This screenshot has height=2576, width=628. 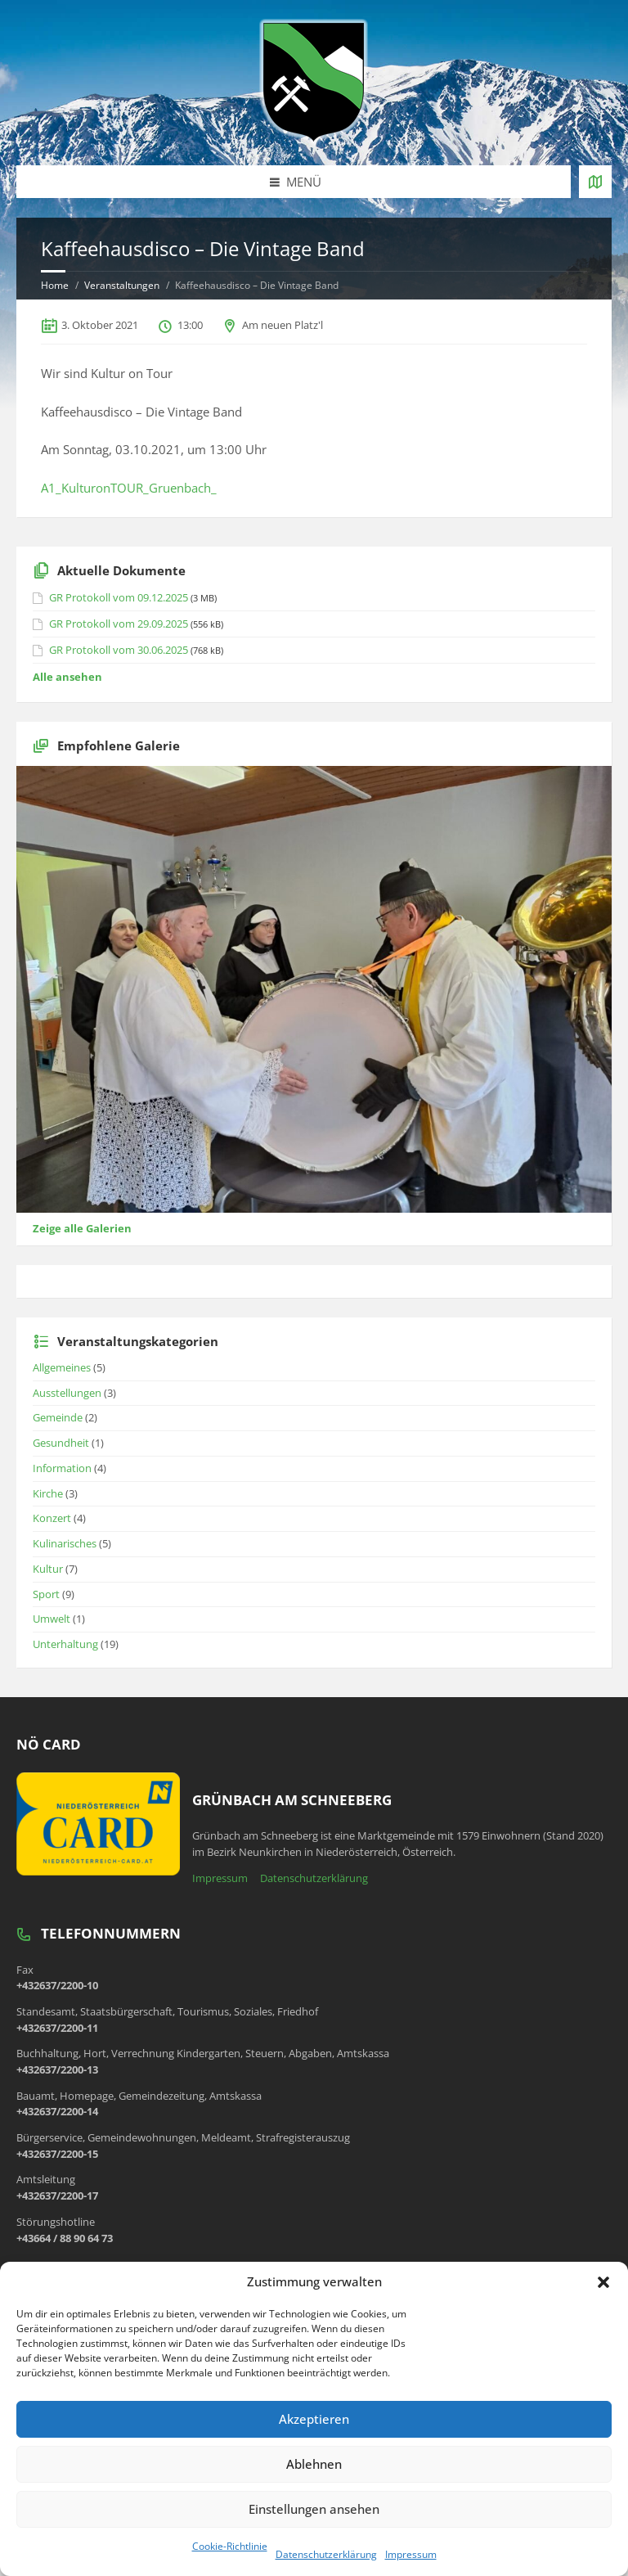 I want to click on GR Protokoll vom 30.06.2025, so click(x=118, y=649).